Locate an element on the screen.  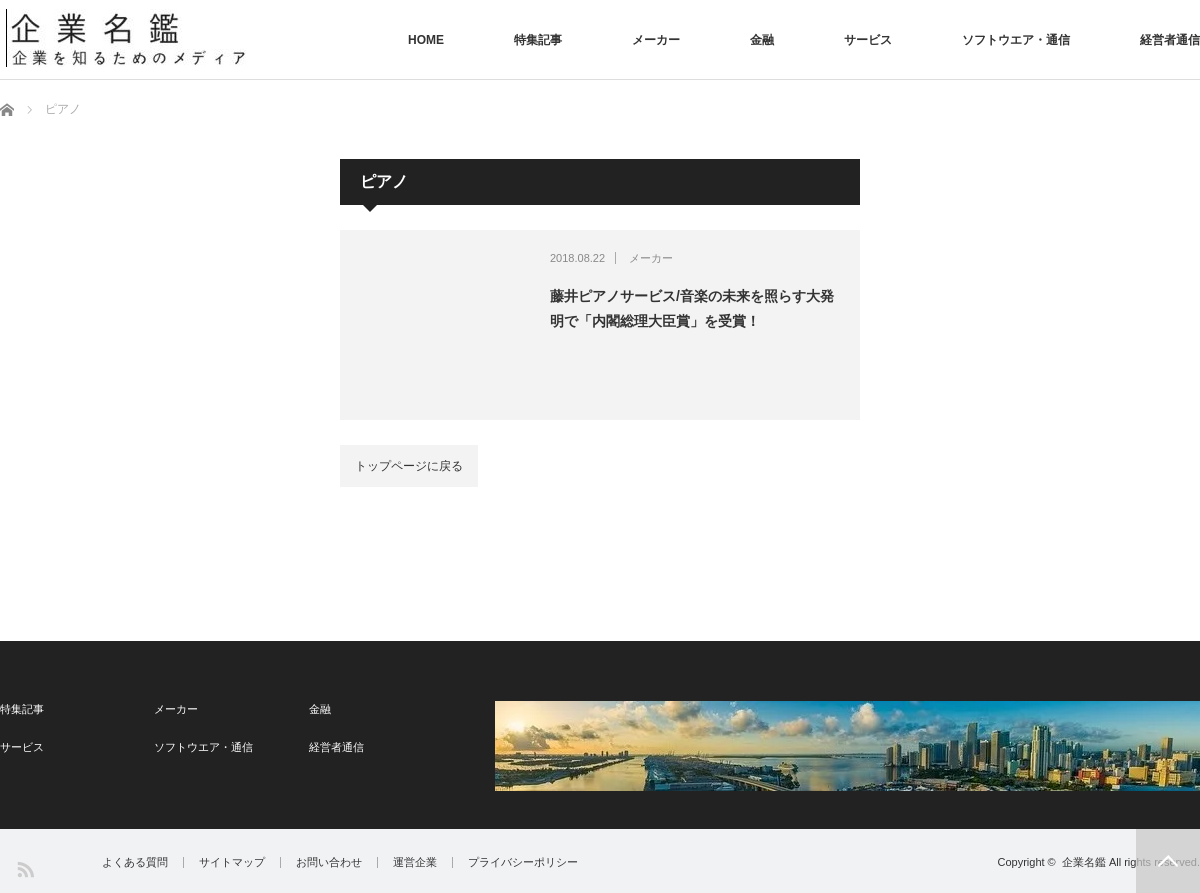
お問い合わせ is located at coordinates (329, 862).